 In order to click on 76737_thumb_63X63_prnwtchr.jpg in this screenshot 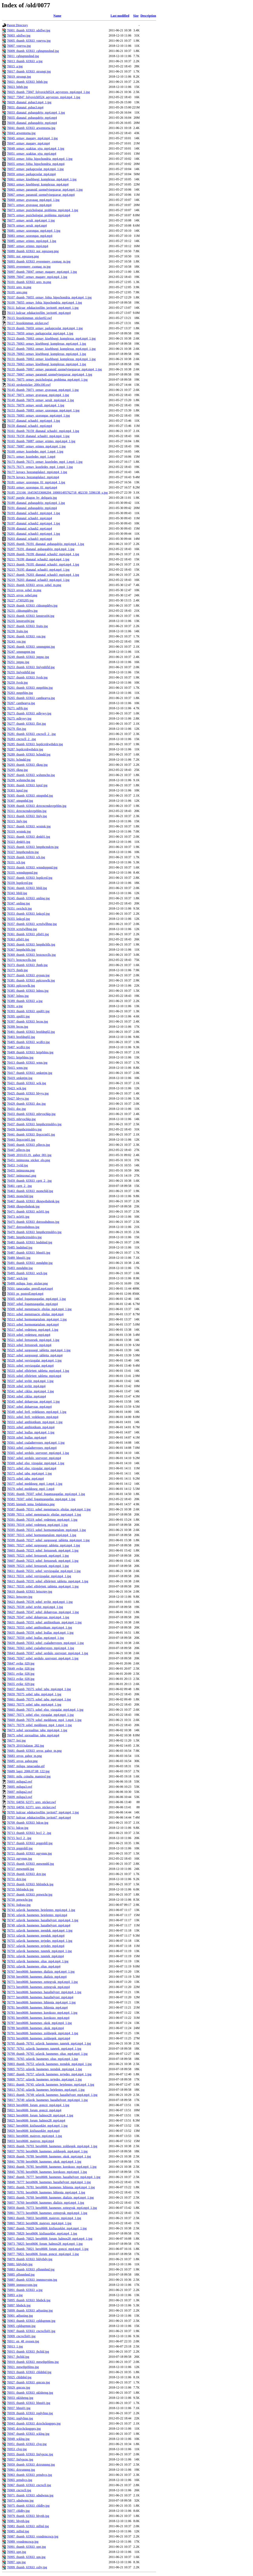, I will do `click(29, 1894)`.